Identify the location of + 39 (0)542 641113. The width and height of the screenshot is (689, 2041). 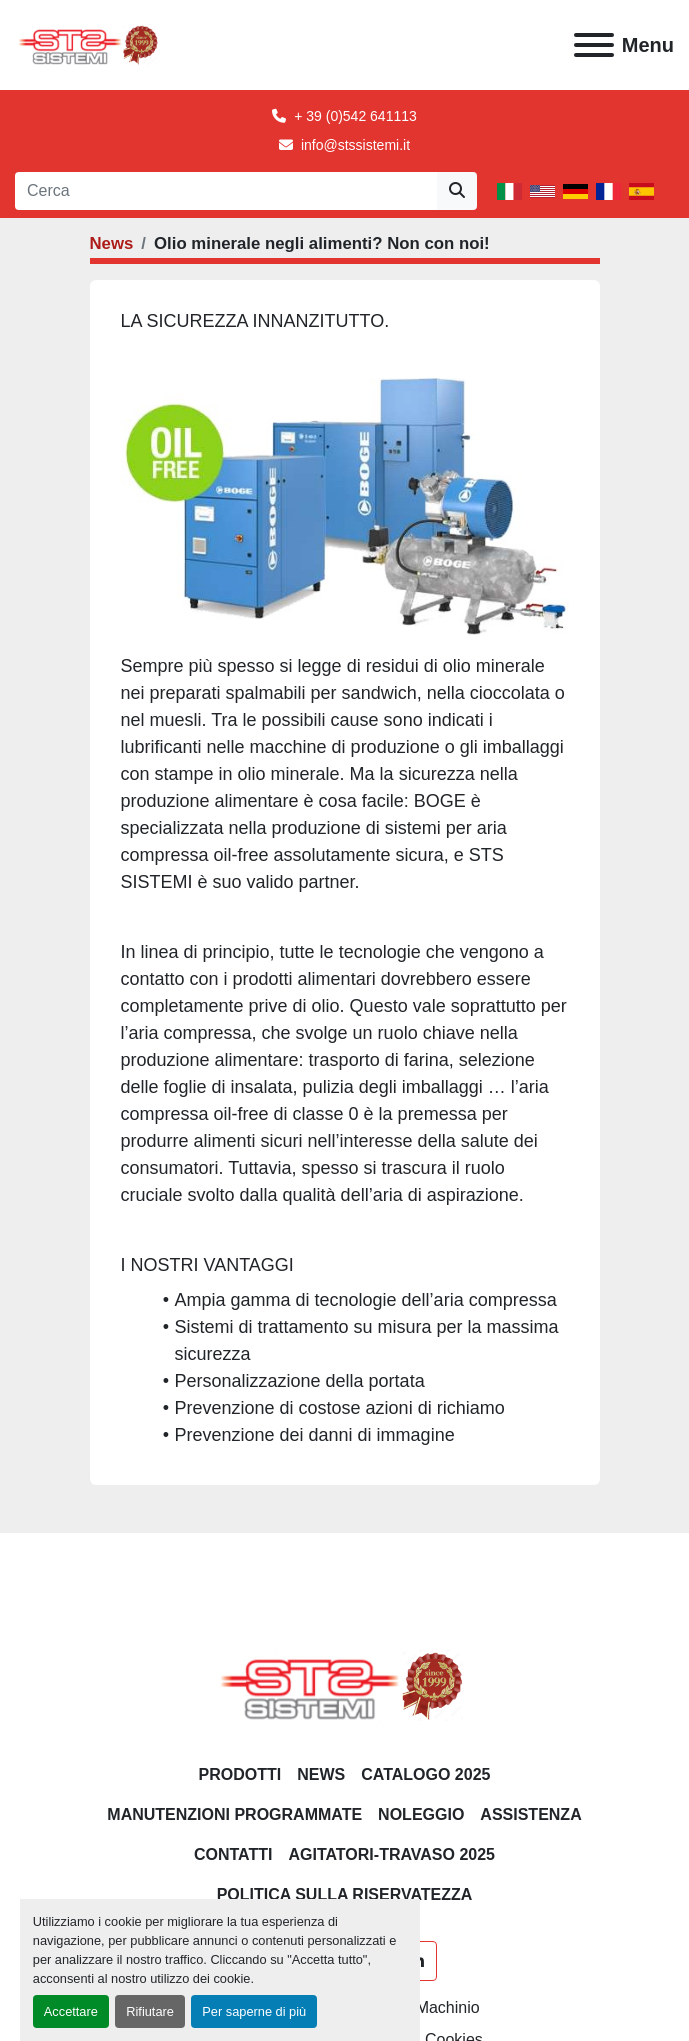
(355, 116).